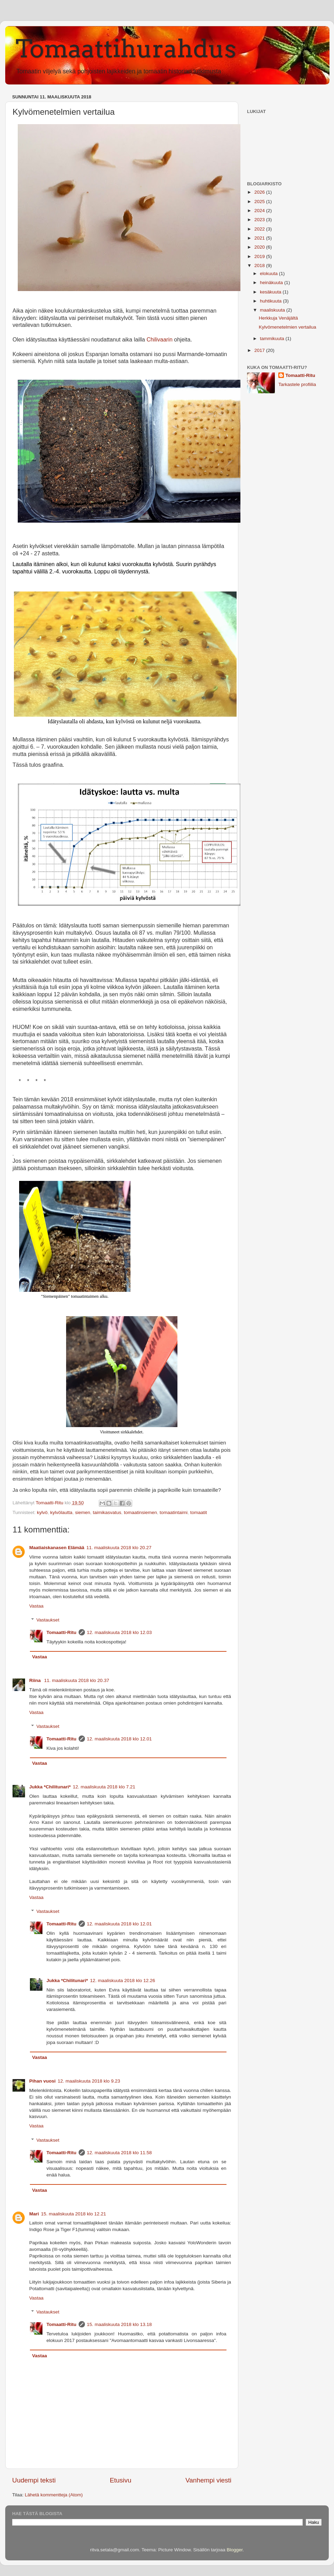 Image resolution: width=334 pixels, height=2576 pixels. I want to click on tomaatit, so click(198, 1512).